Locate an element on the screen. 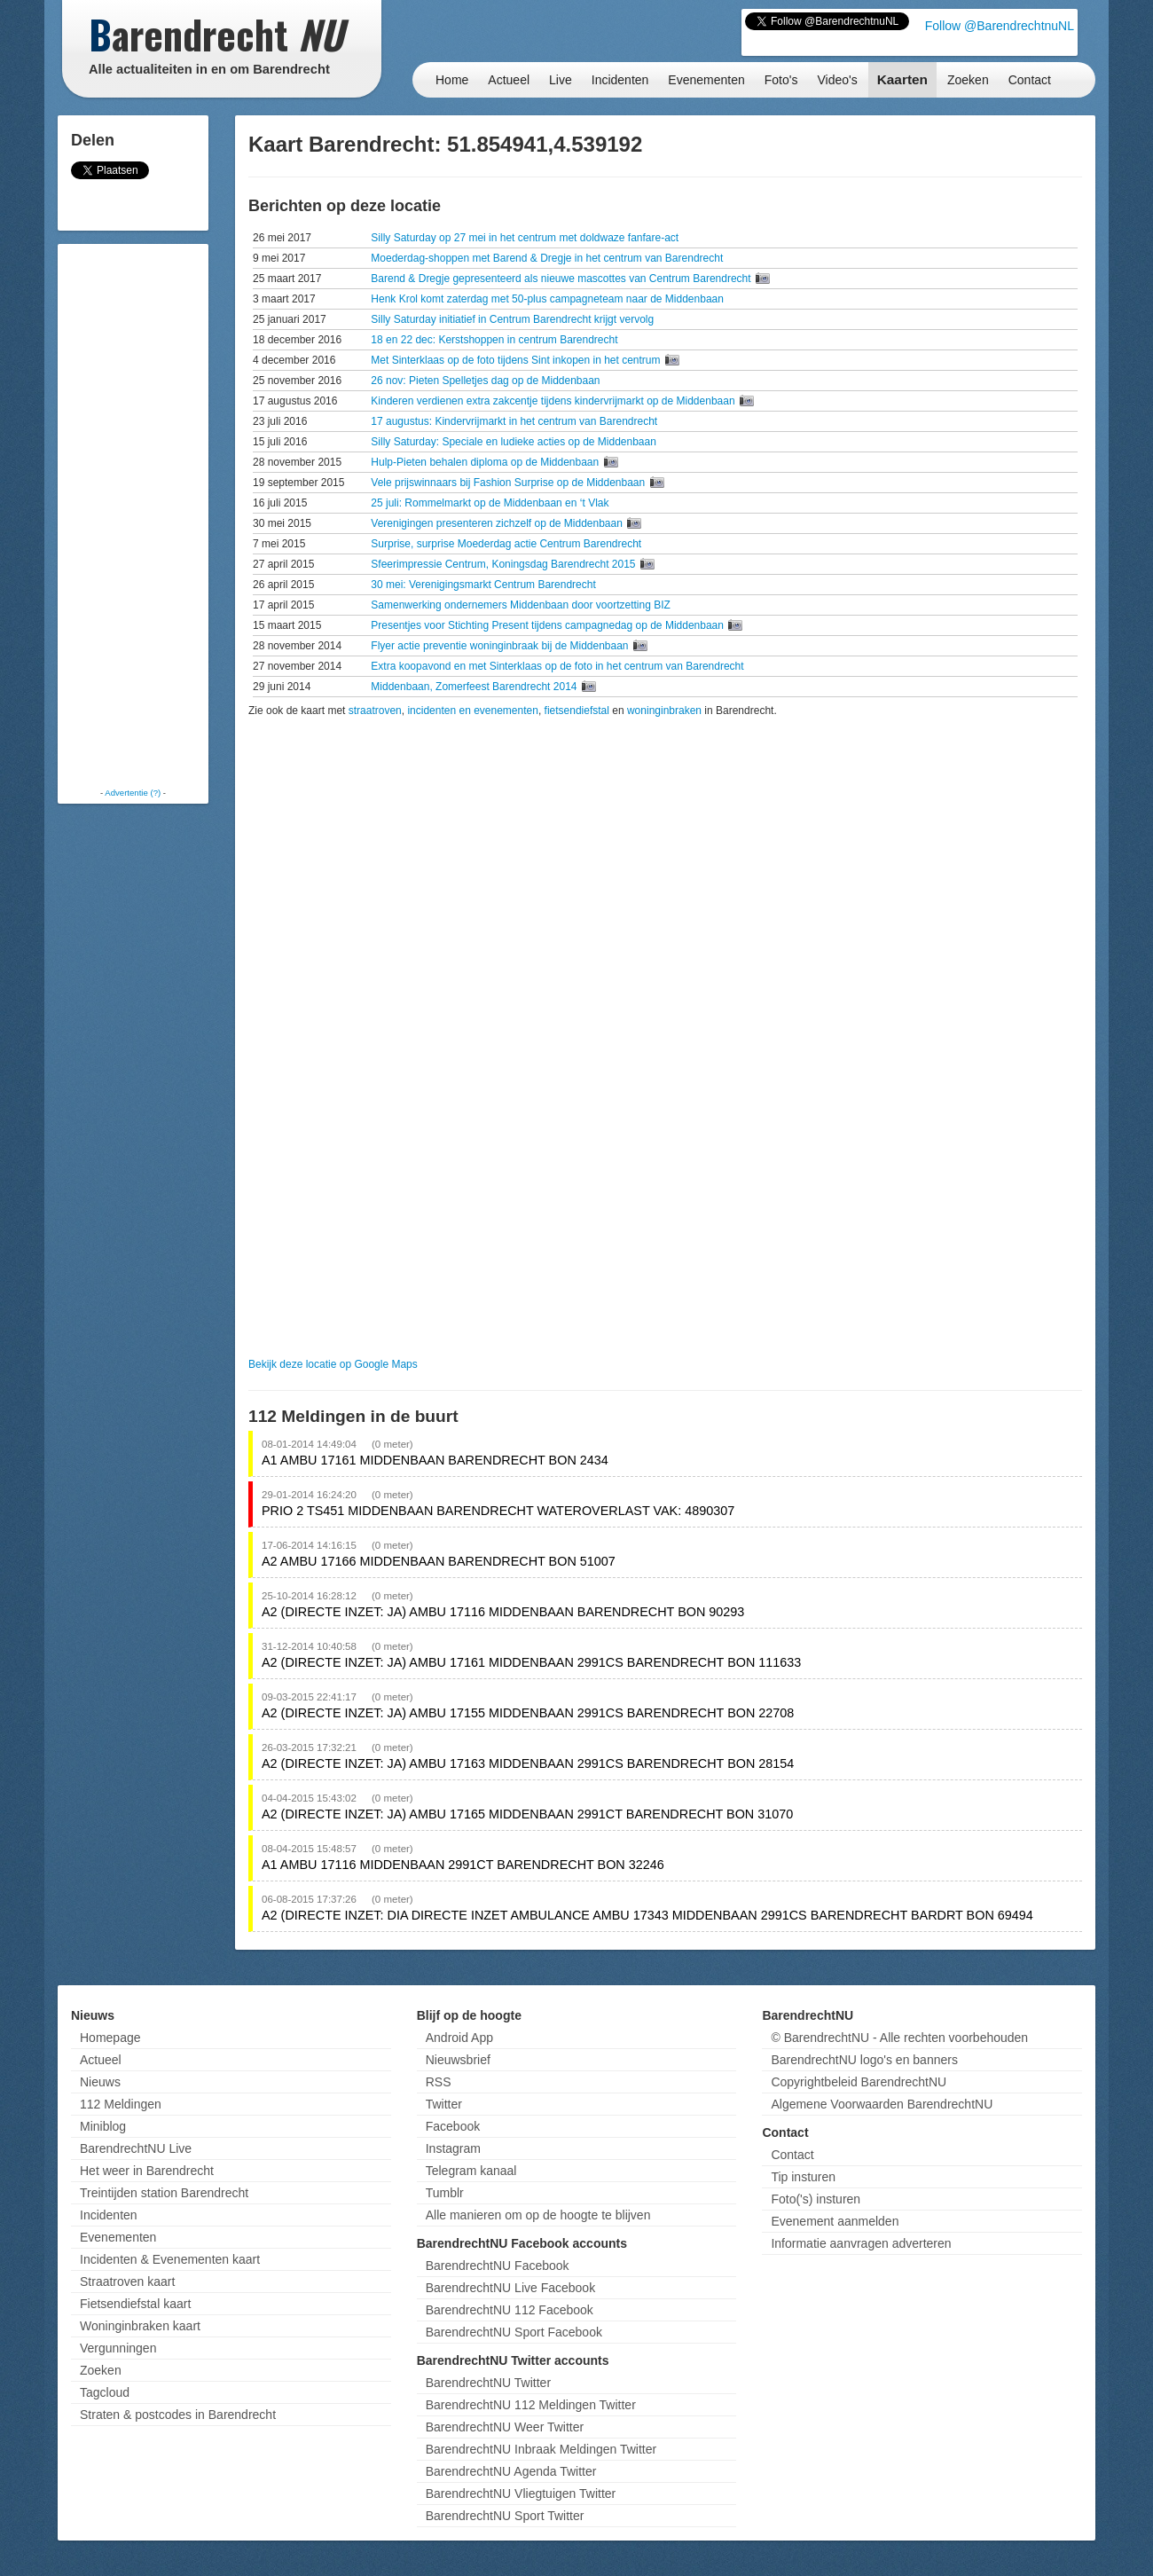  Instagram is located at coordinates (453, 2148).